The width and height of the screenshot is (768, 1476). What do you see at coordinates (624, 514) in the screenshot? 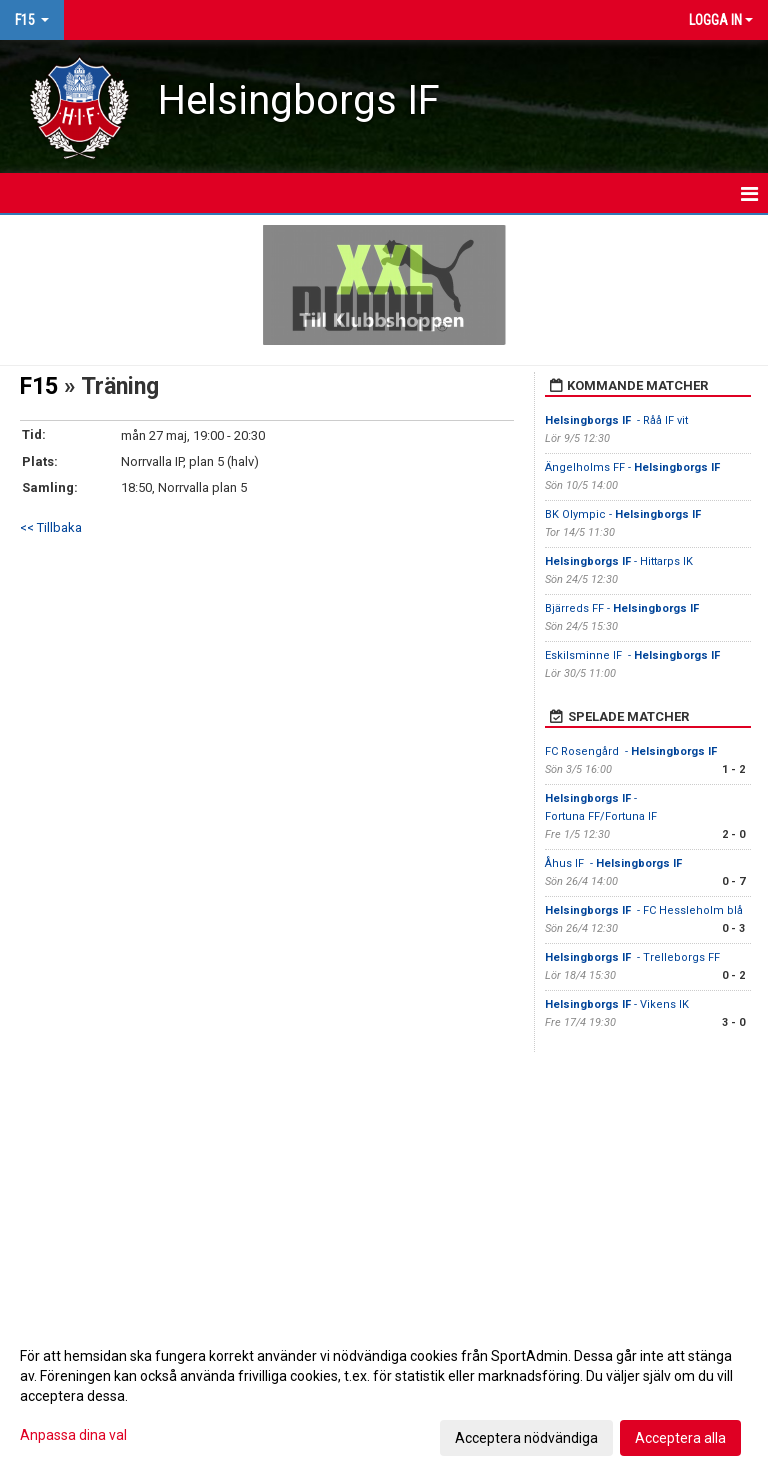
I see `BK Olympic -` at bounding box center [624, 514].